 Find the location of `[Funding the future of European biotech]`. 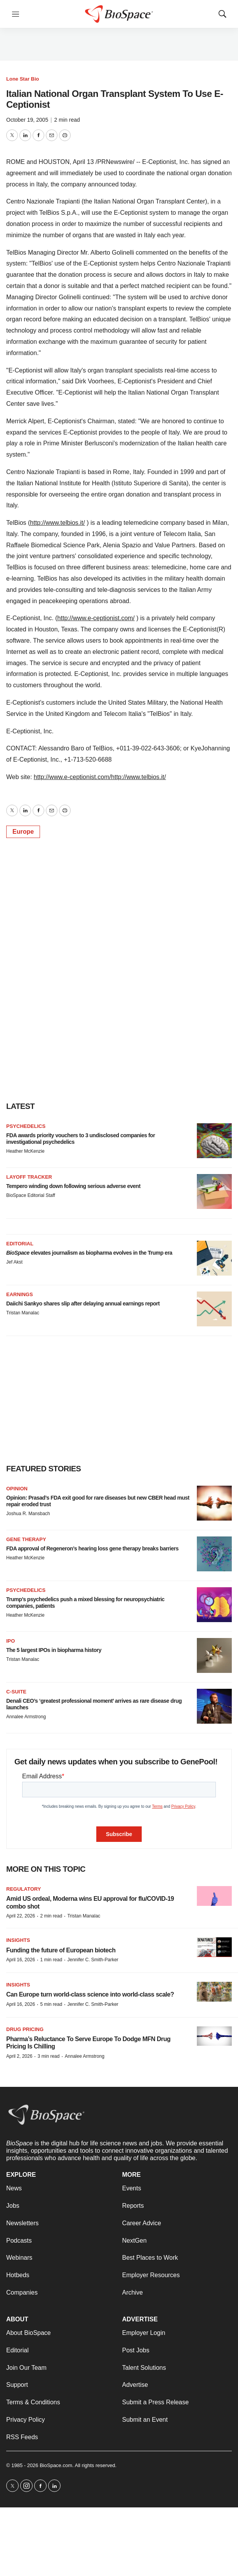

[Funding the future of European biotech] is located at coordinates (214, 1947).